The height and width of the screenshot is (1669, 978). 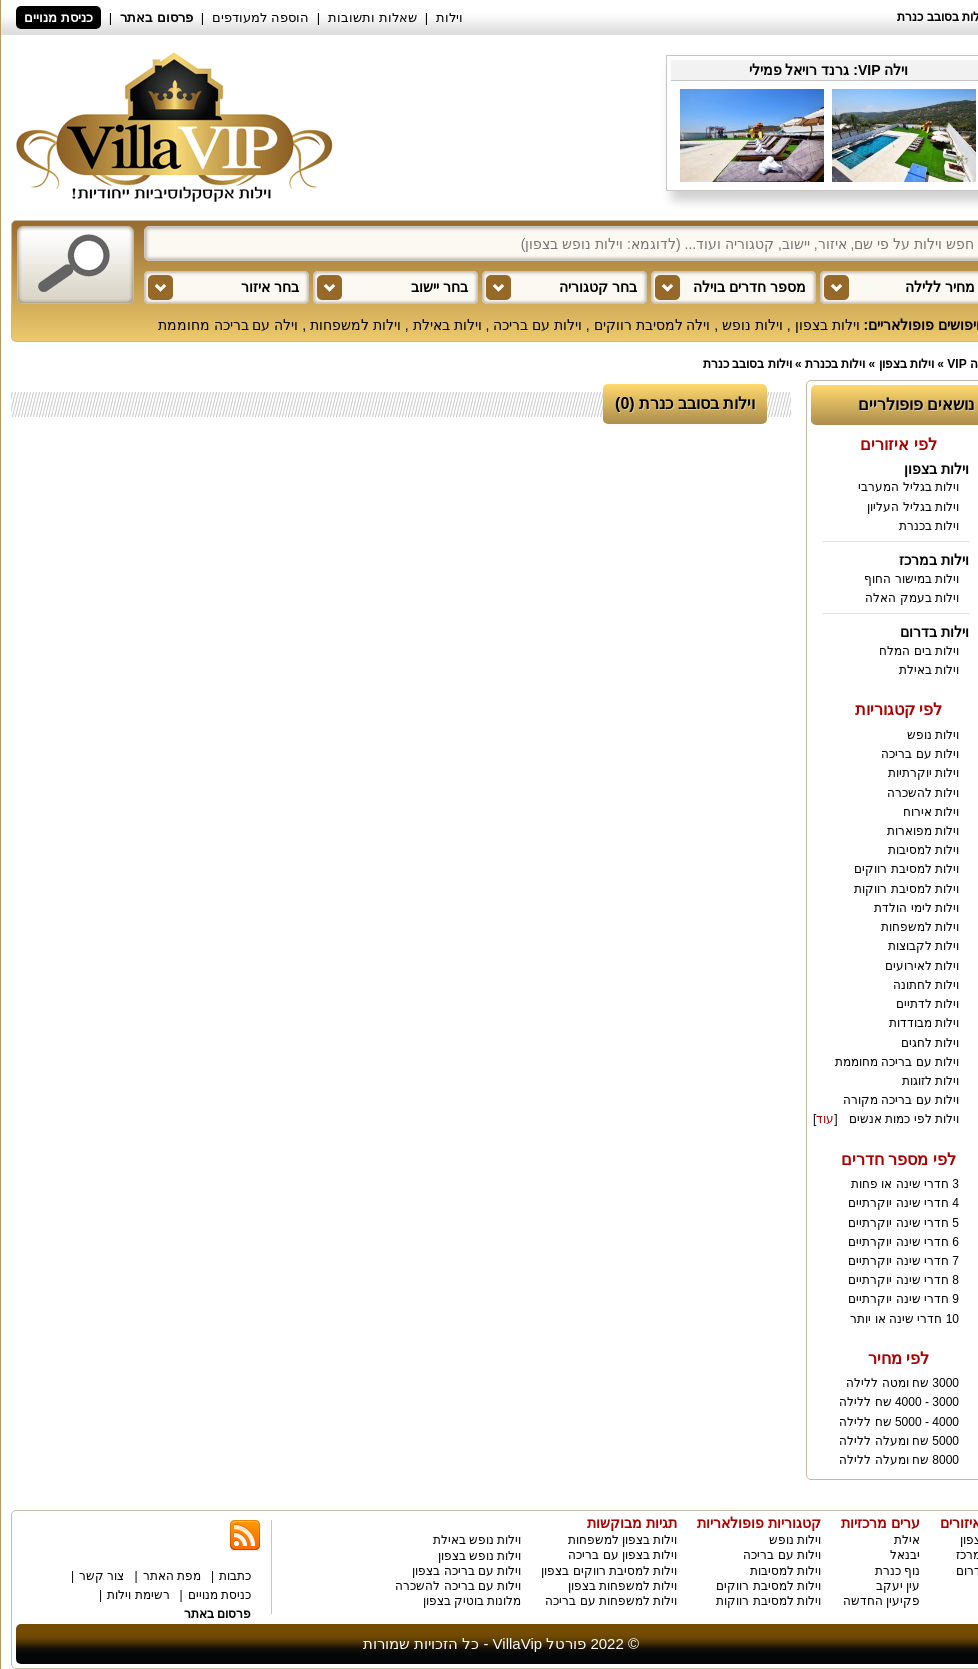 I want to click on וילות לחתונה, so click(x=926, y=985).